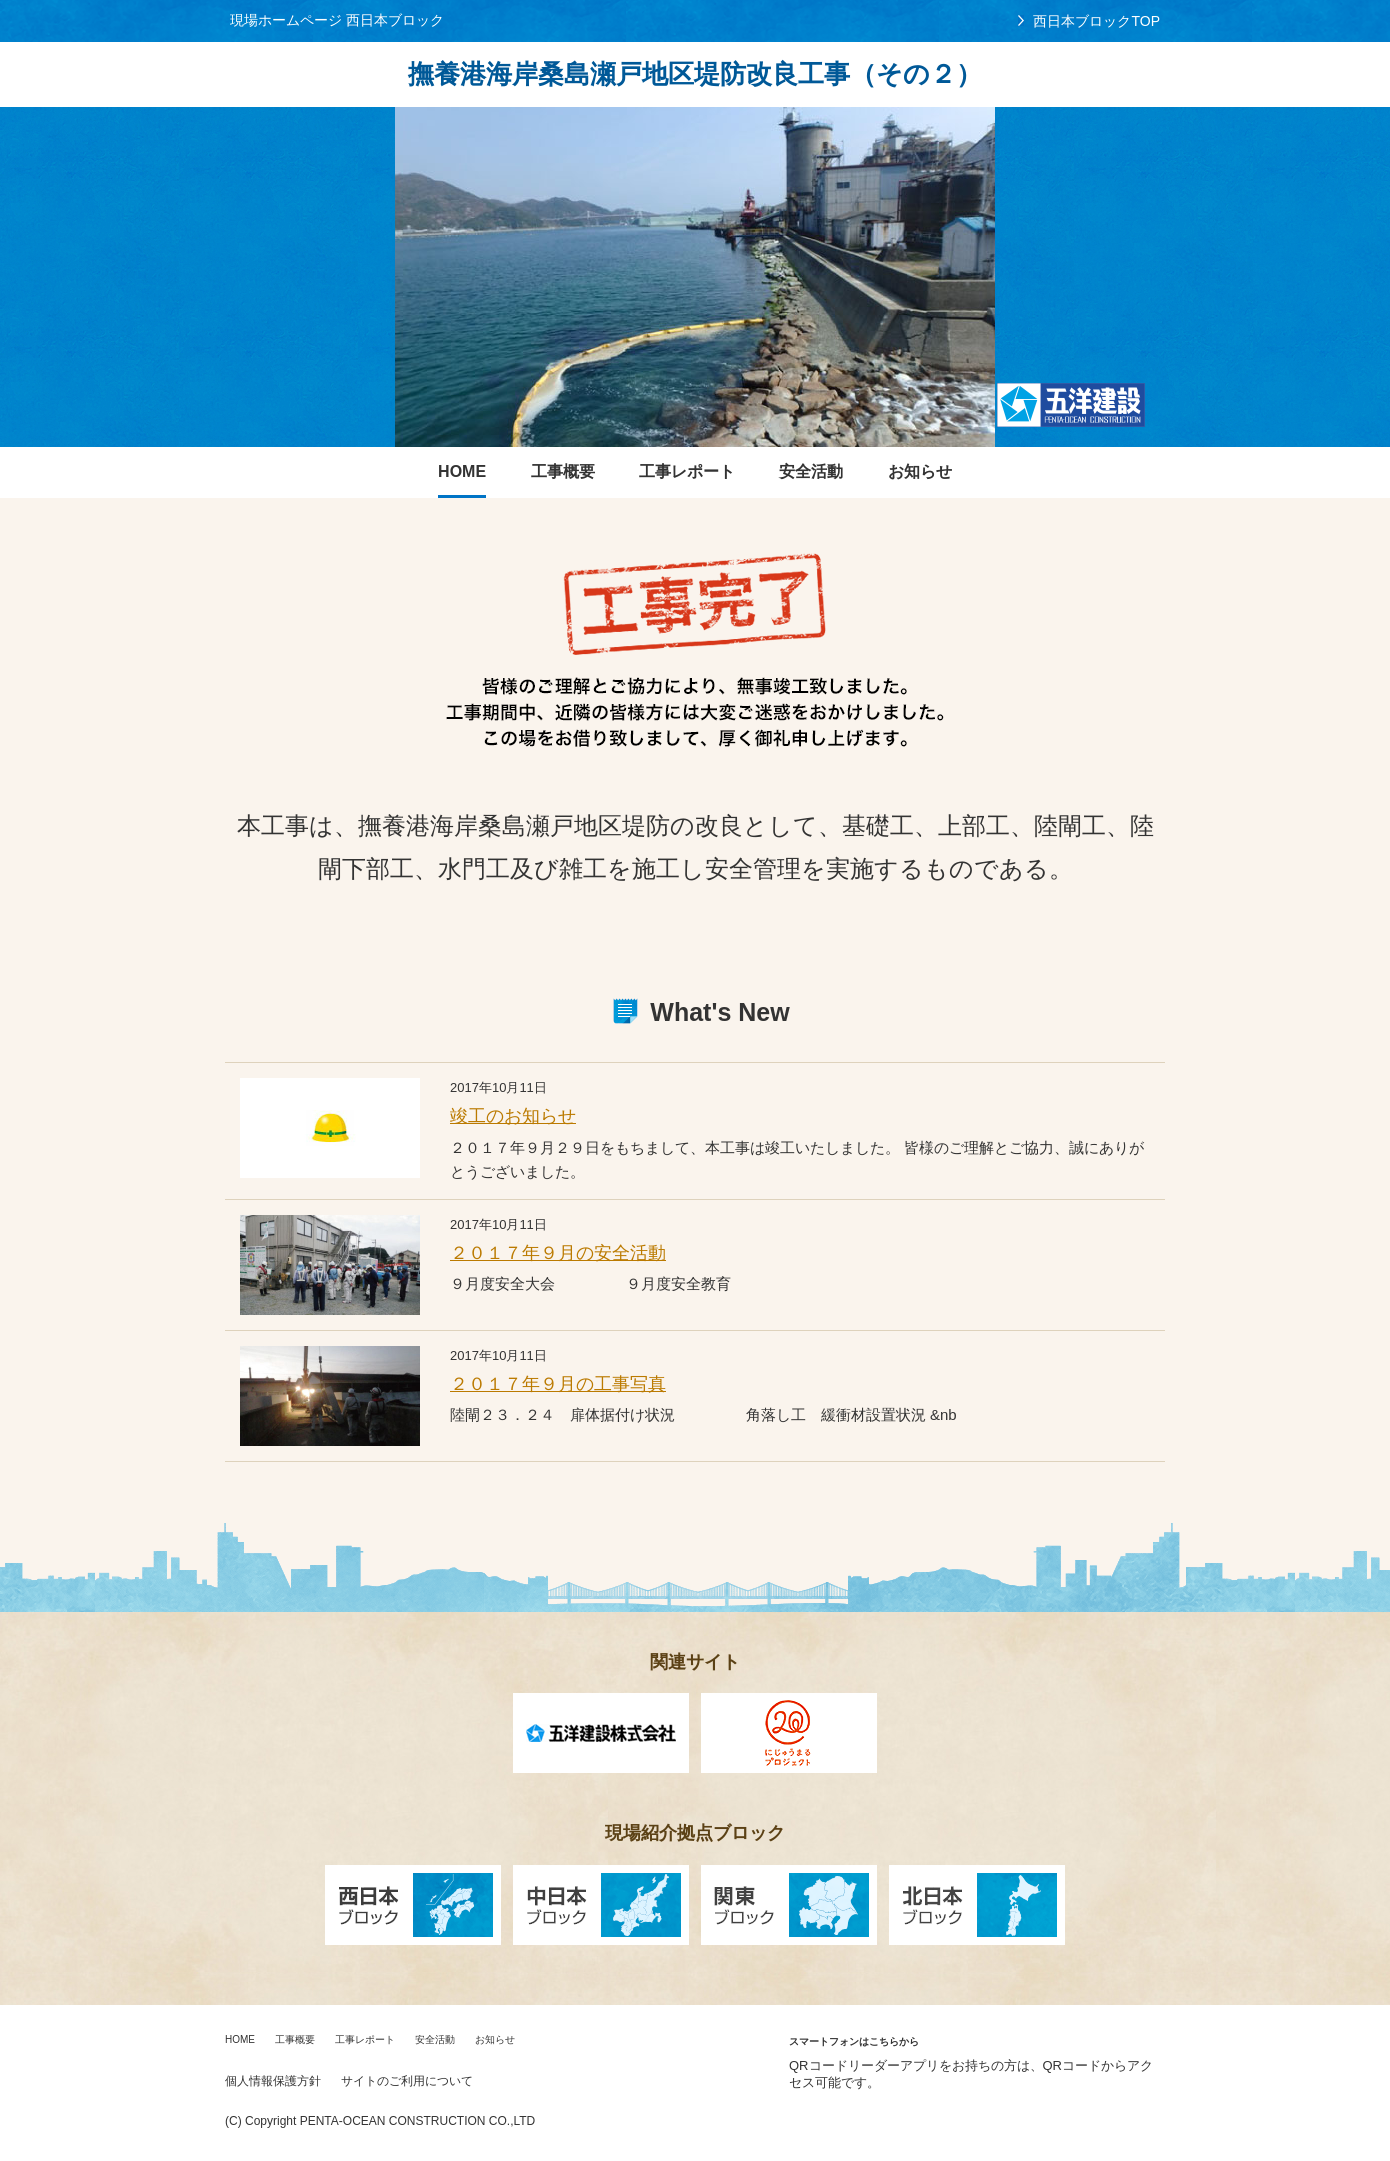 This screenshot has height=2161, width=1390. I want to click on 工事概要, so click(295, 2039).